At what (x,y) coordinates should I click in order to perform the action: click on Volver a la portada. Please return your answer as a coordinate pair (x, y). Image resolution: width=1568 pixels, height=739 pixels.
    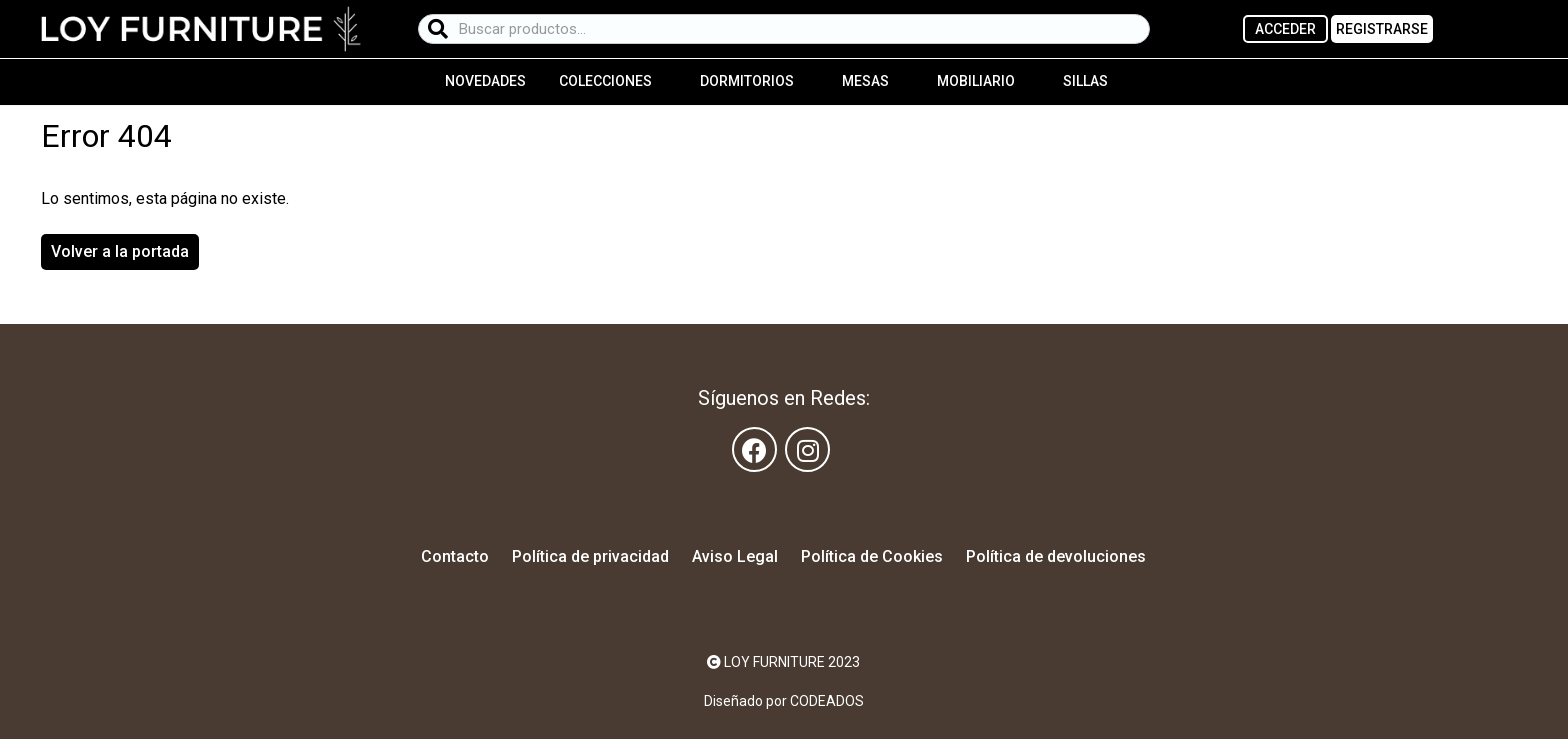
    Looking at the image, I should click on (120, 251).